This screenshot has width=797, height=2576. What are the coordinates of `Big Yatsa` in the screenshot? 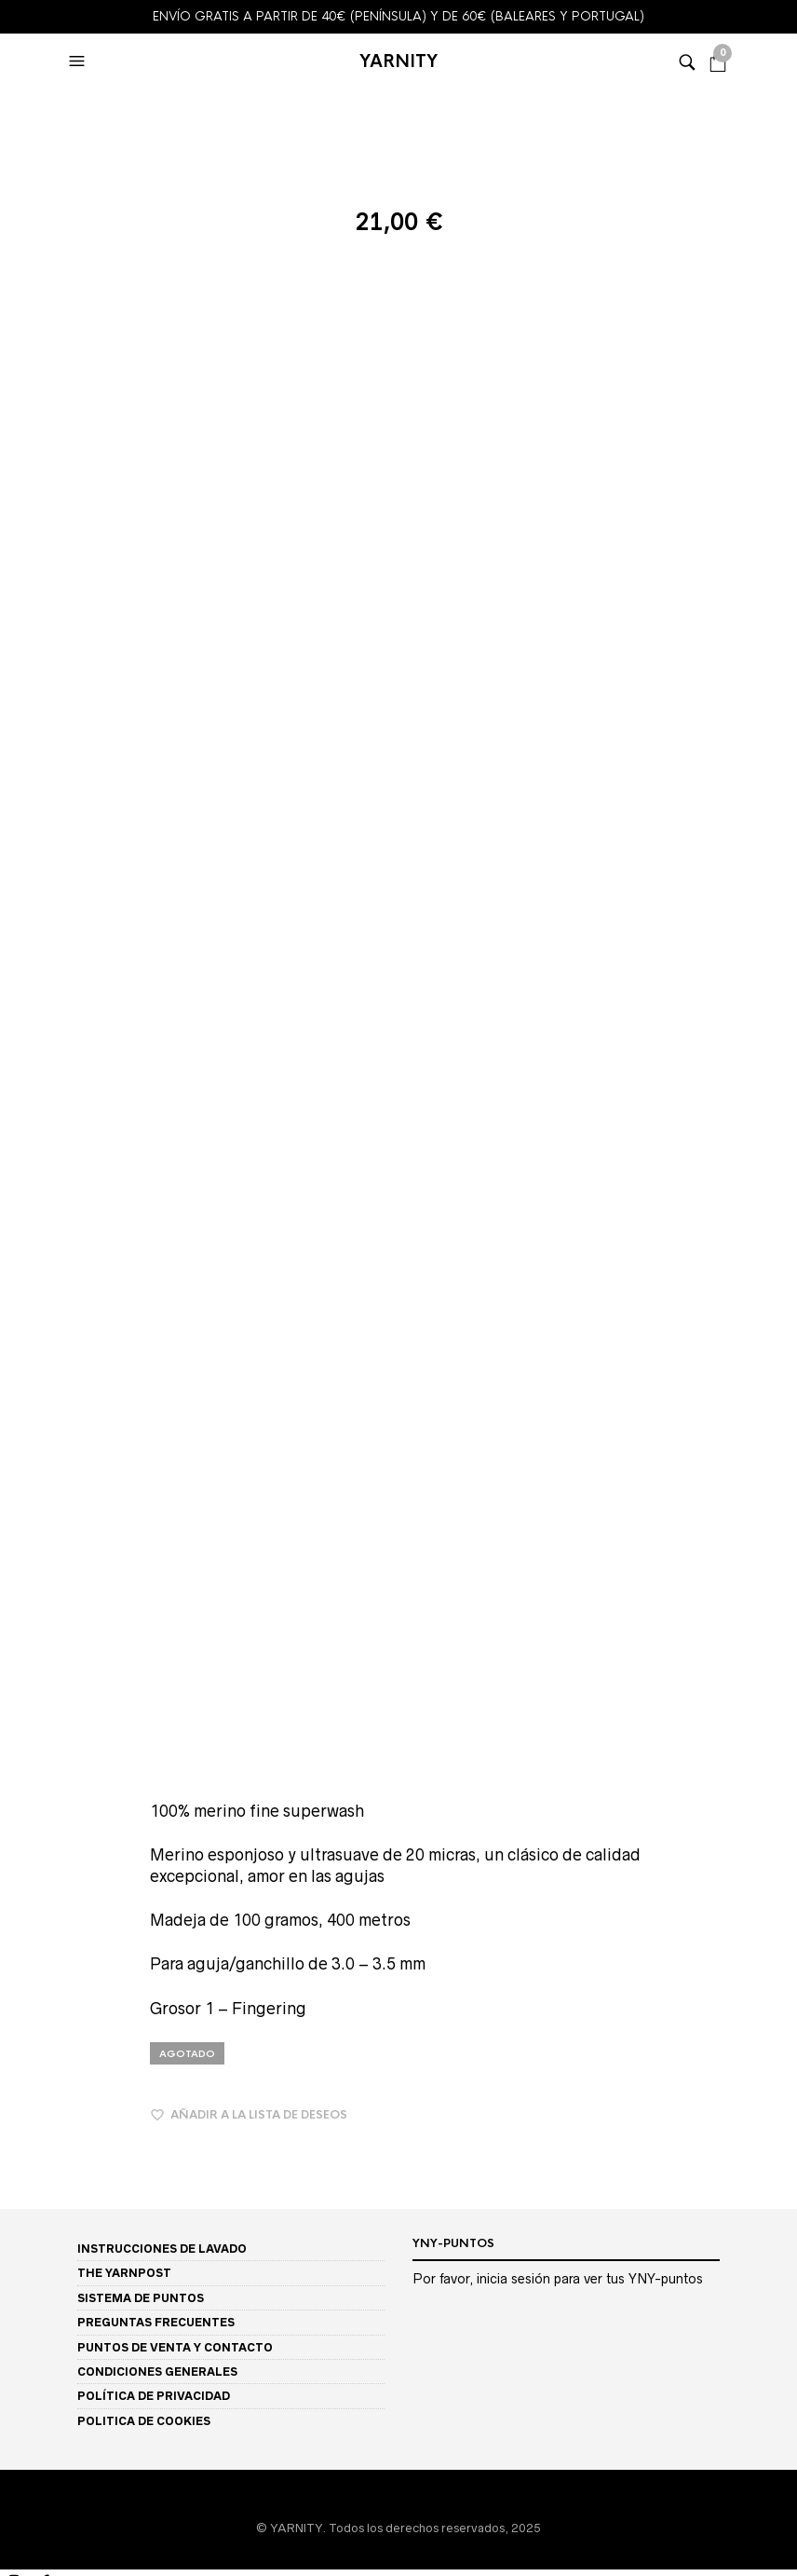 It's located at (25, 1299).